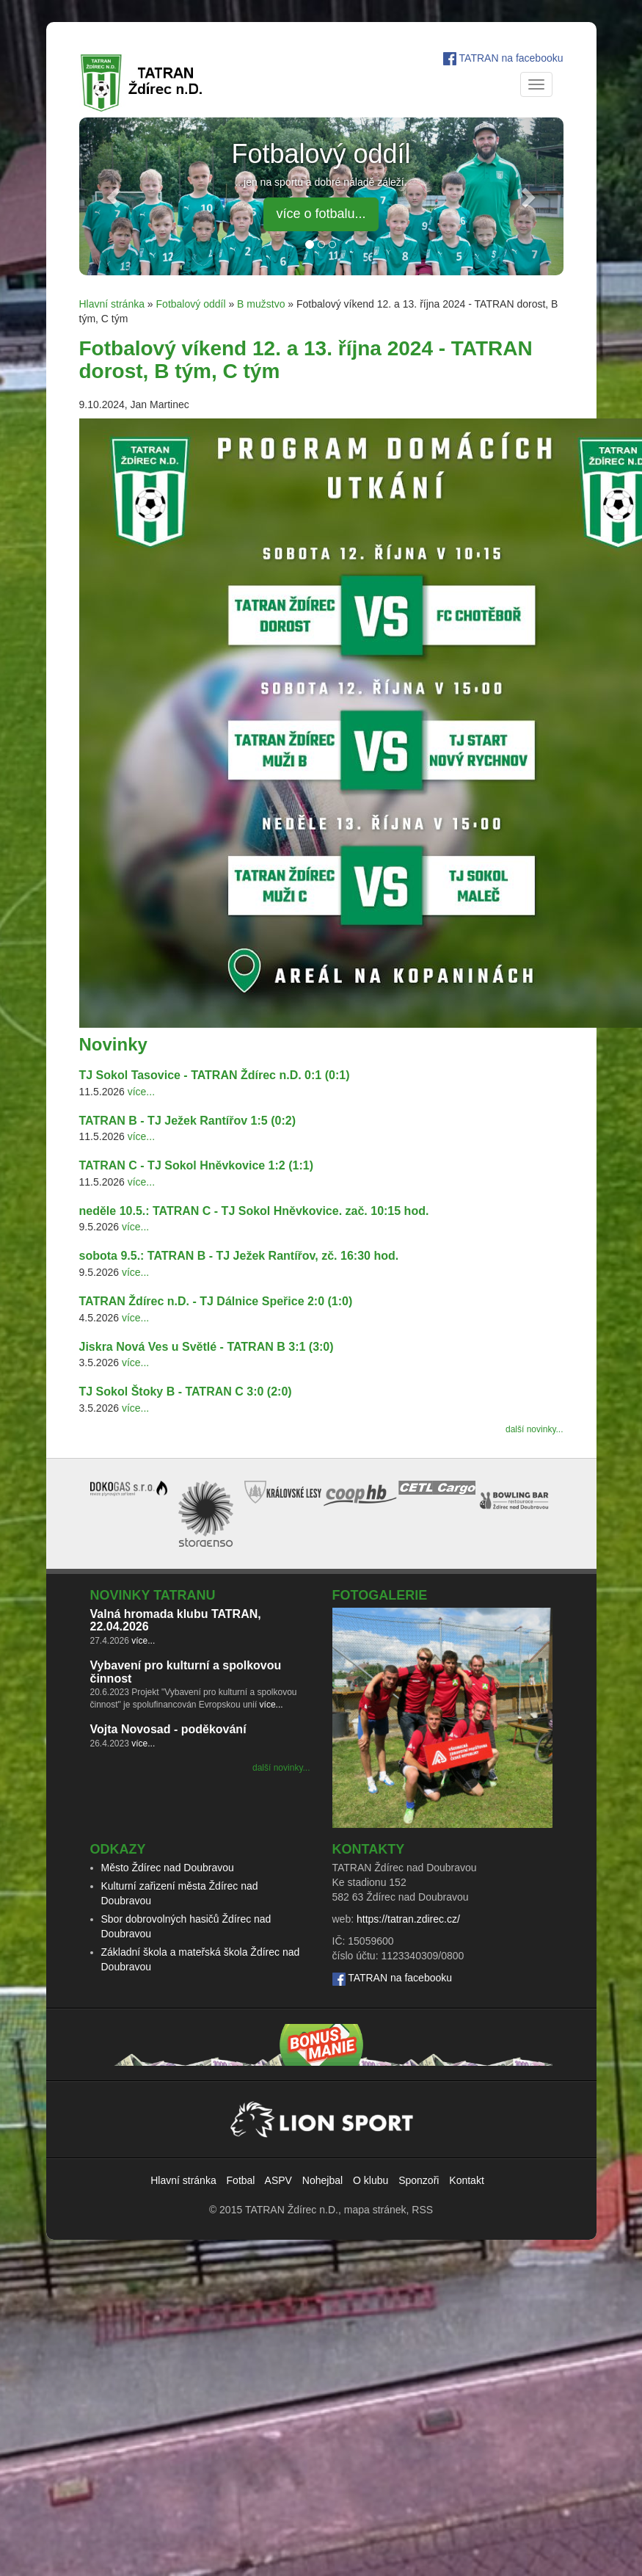 The image size is (642, 2576). What do you see at coordinates (418, 2180) in the screenshot?
I see `Sponzoři` at bounding box center [418, 2180].